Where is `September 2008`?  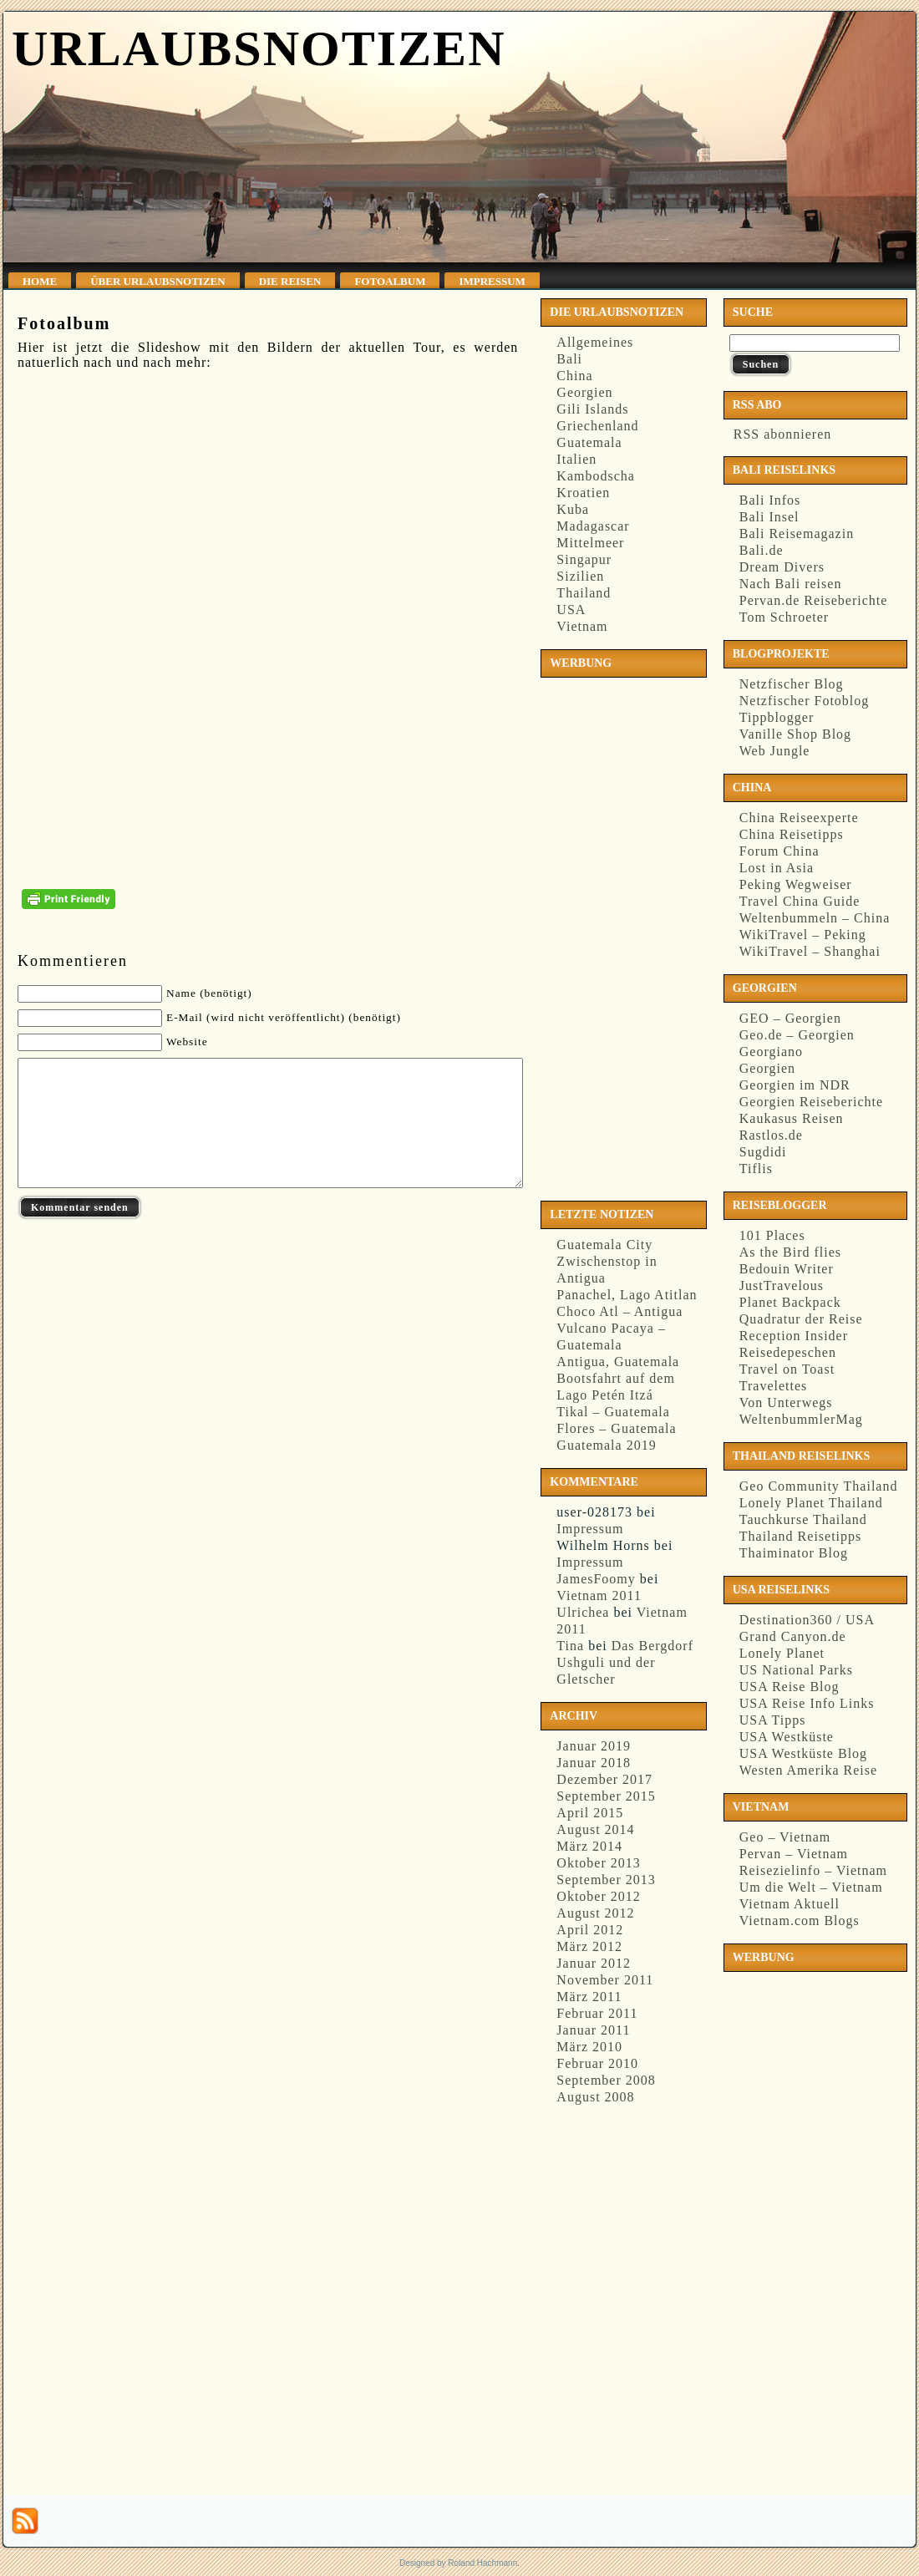
September 2008 is located at coordinates (605, 2080).